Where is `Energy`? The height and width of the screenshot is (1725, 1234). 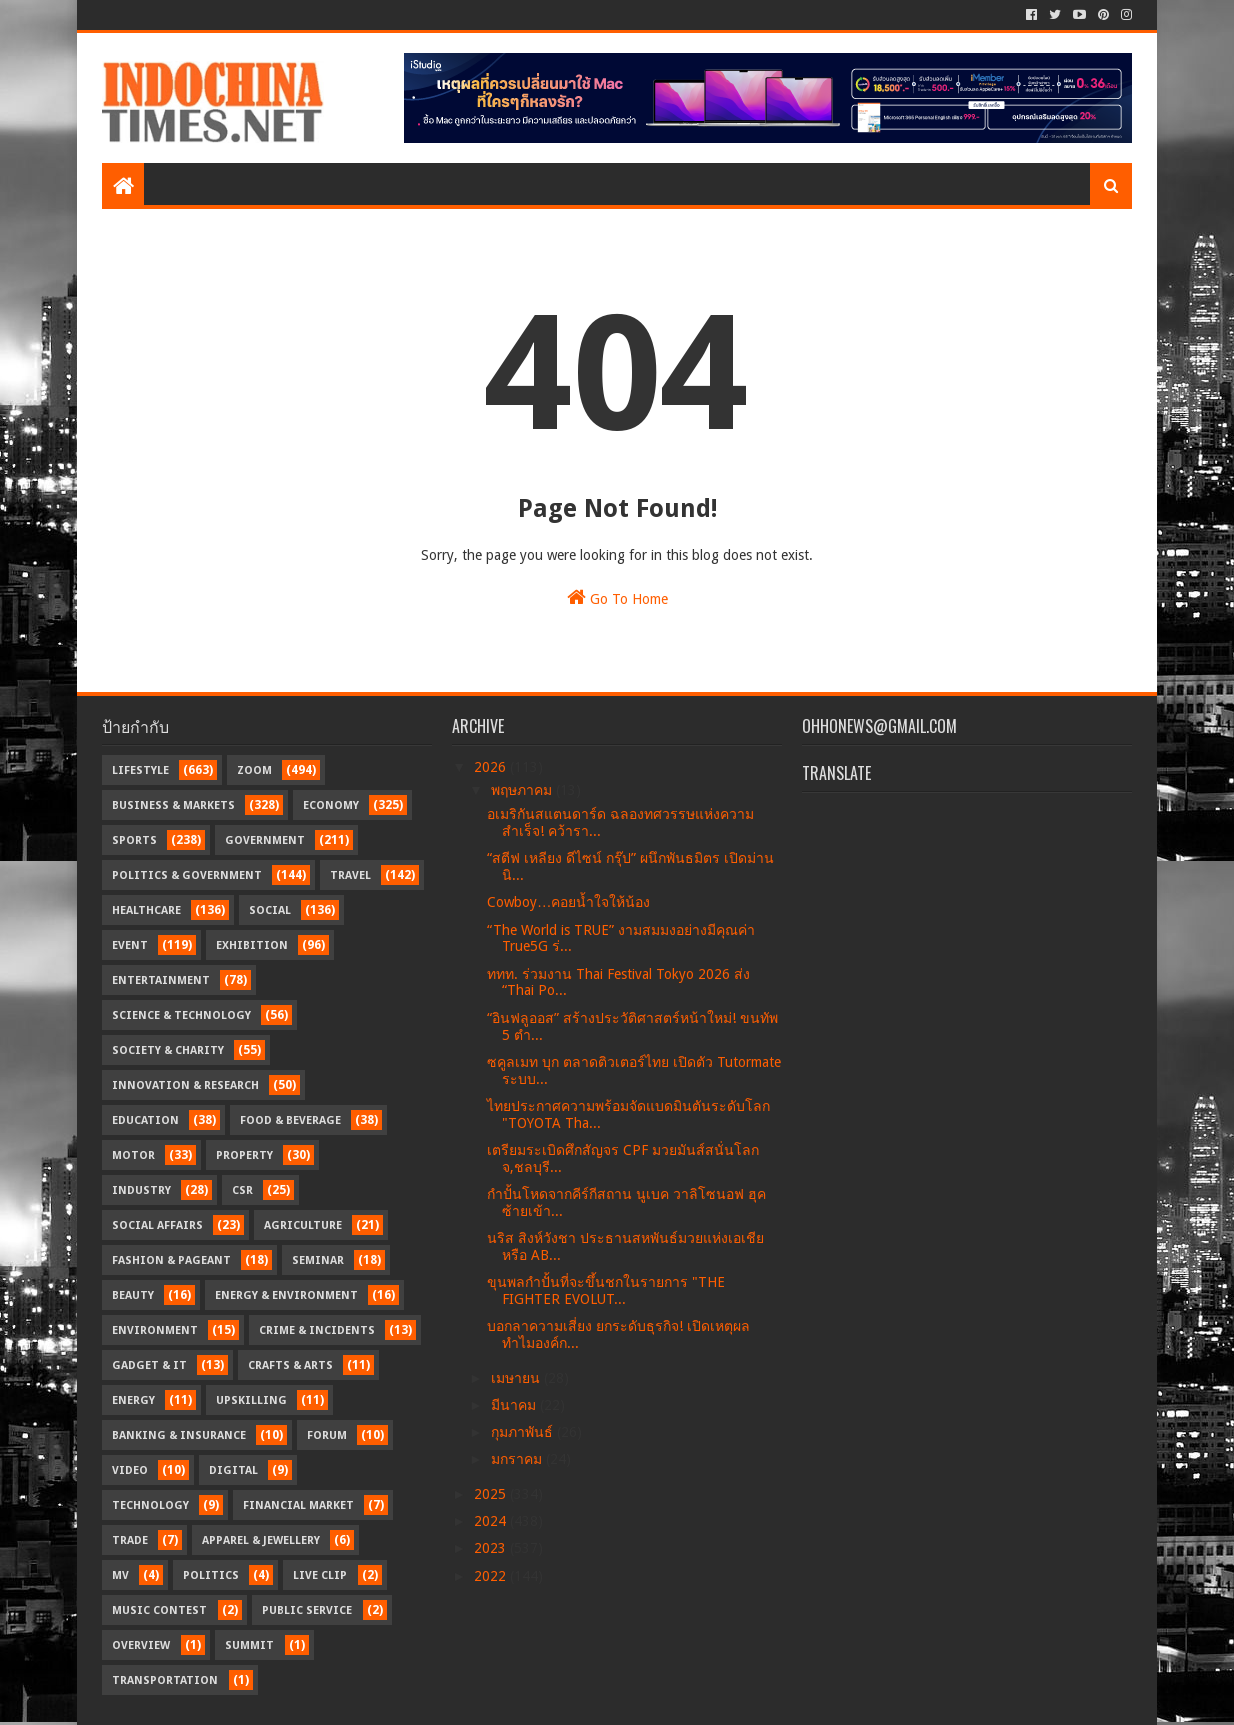 Energy is located at coordinates (133, 1400).